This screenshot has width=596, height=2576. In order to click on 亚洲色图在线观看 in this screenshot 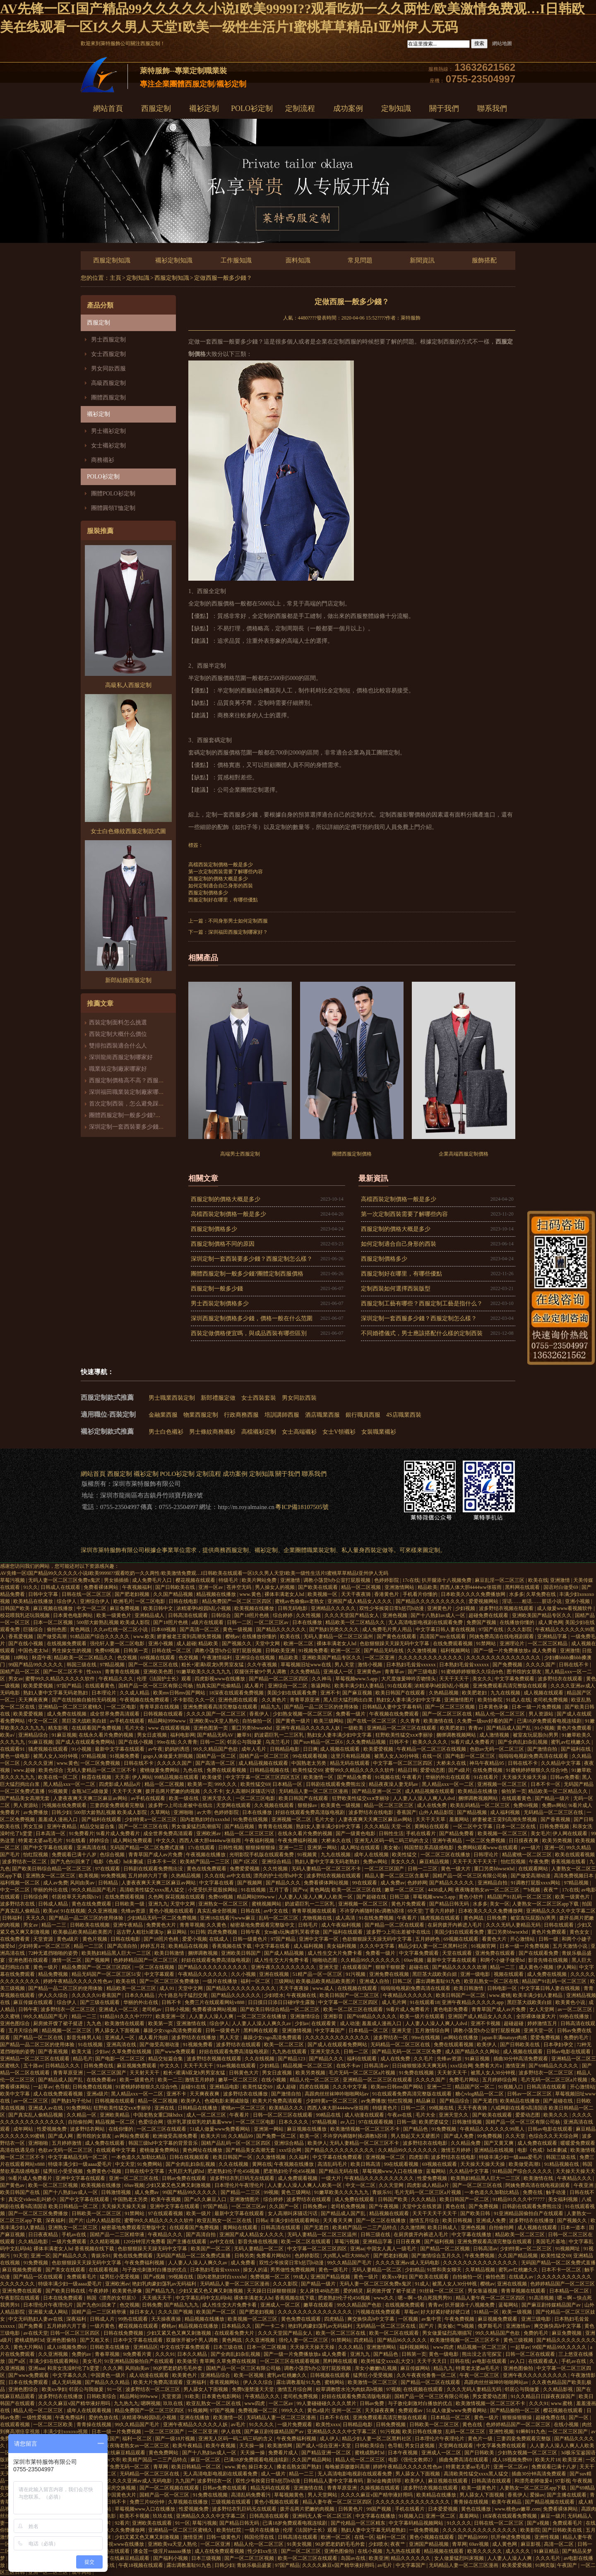, I will do `click(238, 1700)`.